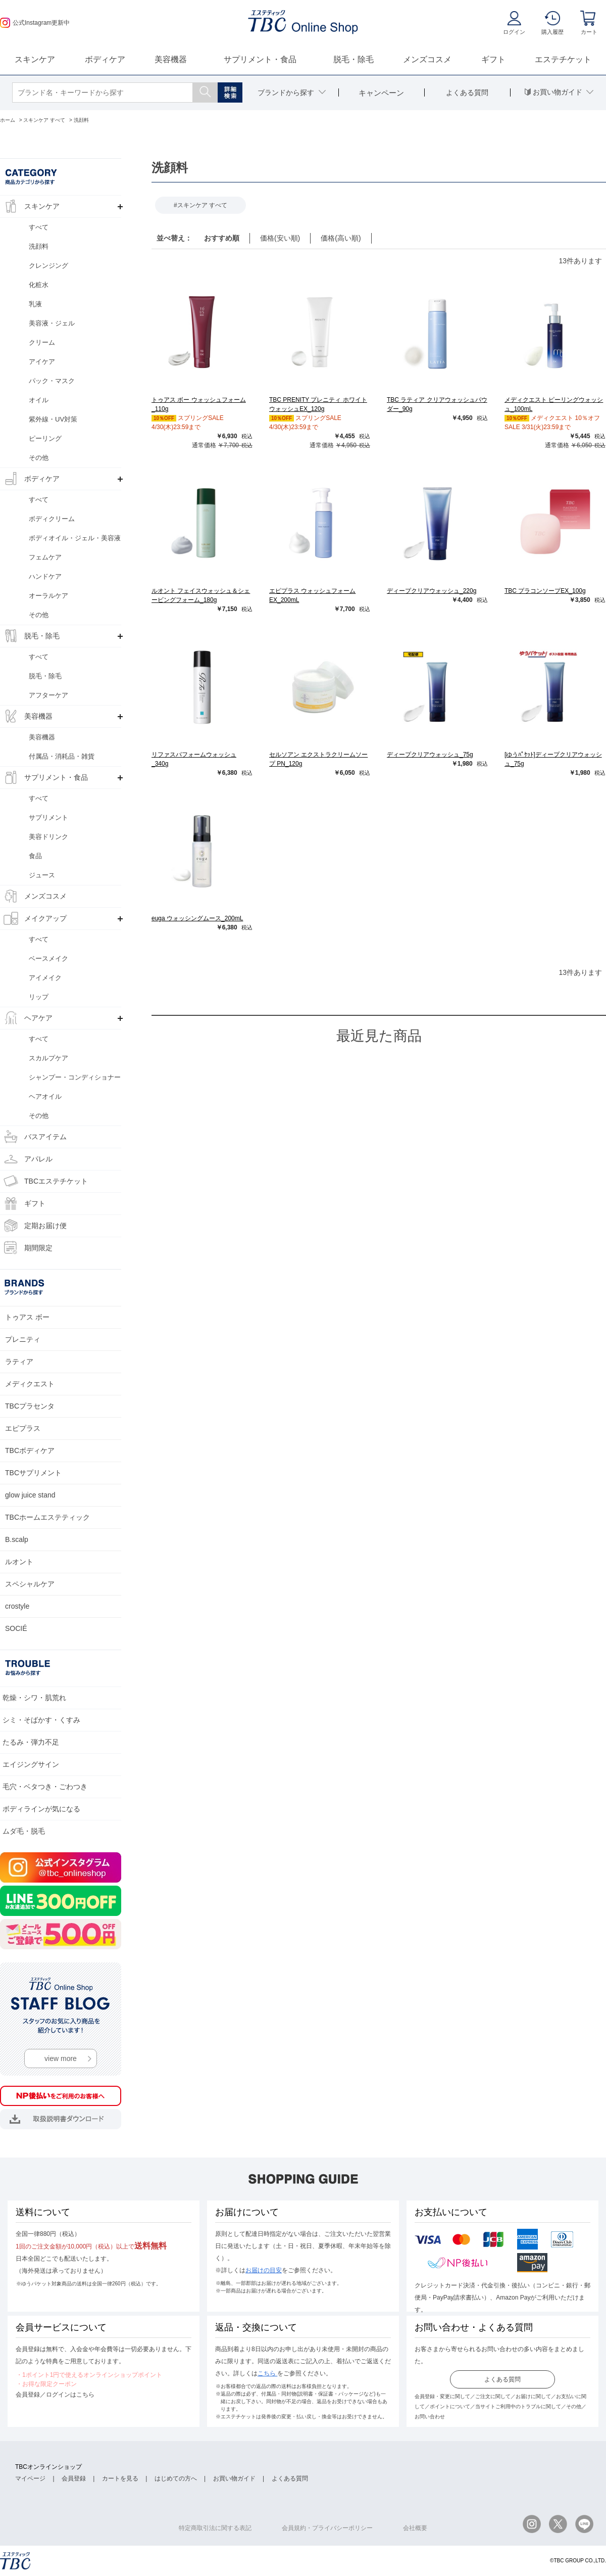  What do you see at coordinates (197, 918) in the screenshot?
I see `euga ウォッシングムース_200mL` at bounding box center [197, 918].